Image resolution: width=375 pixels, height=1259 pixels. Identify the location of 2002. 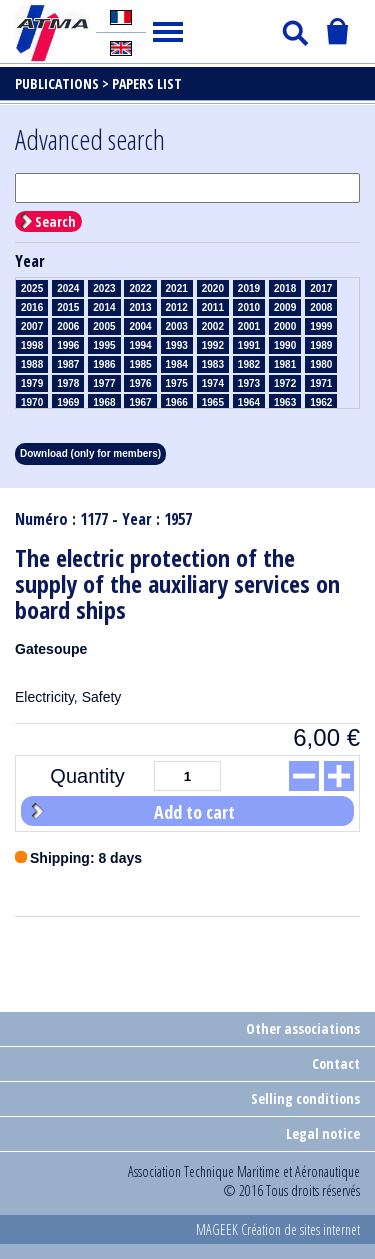
(213, 326).